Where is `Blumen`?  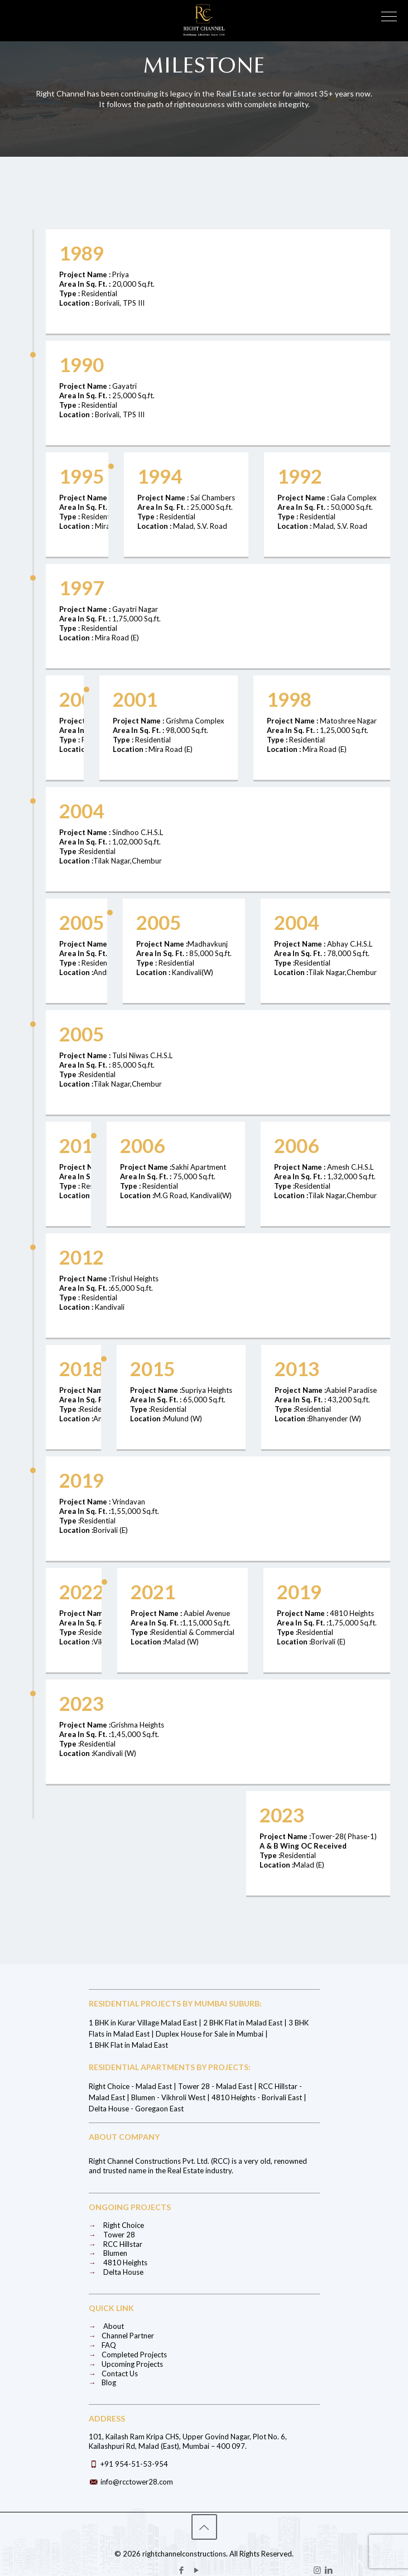 Blumen is located at coordinates (108, 2253).